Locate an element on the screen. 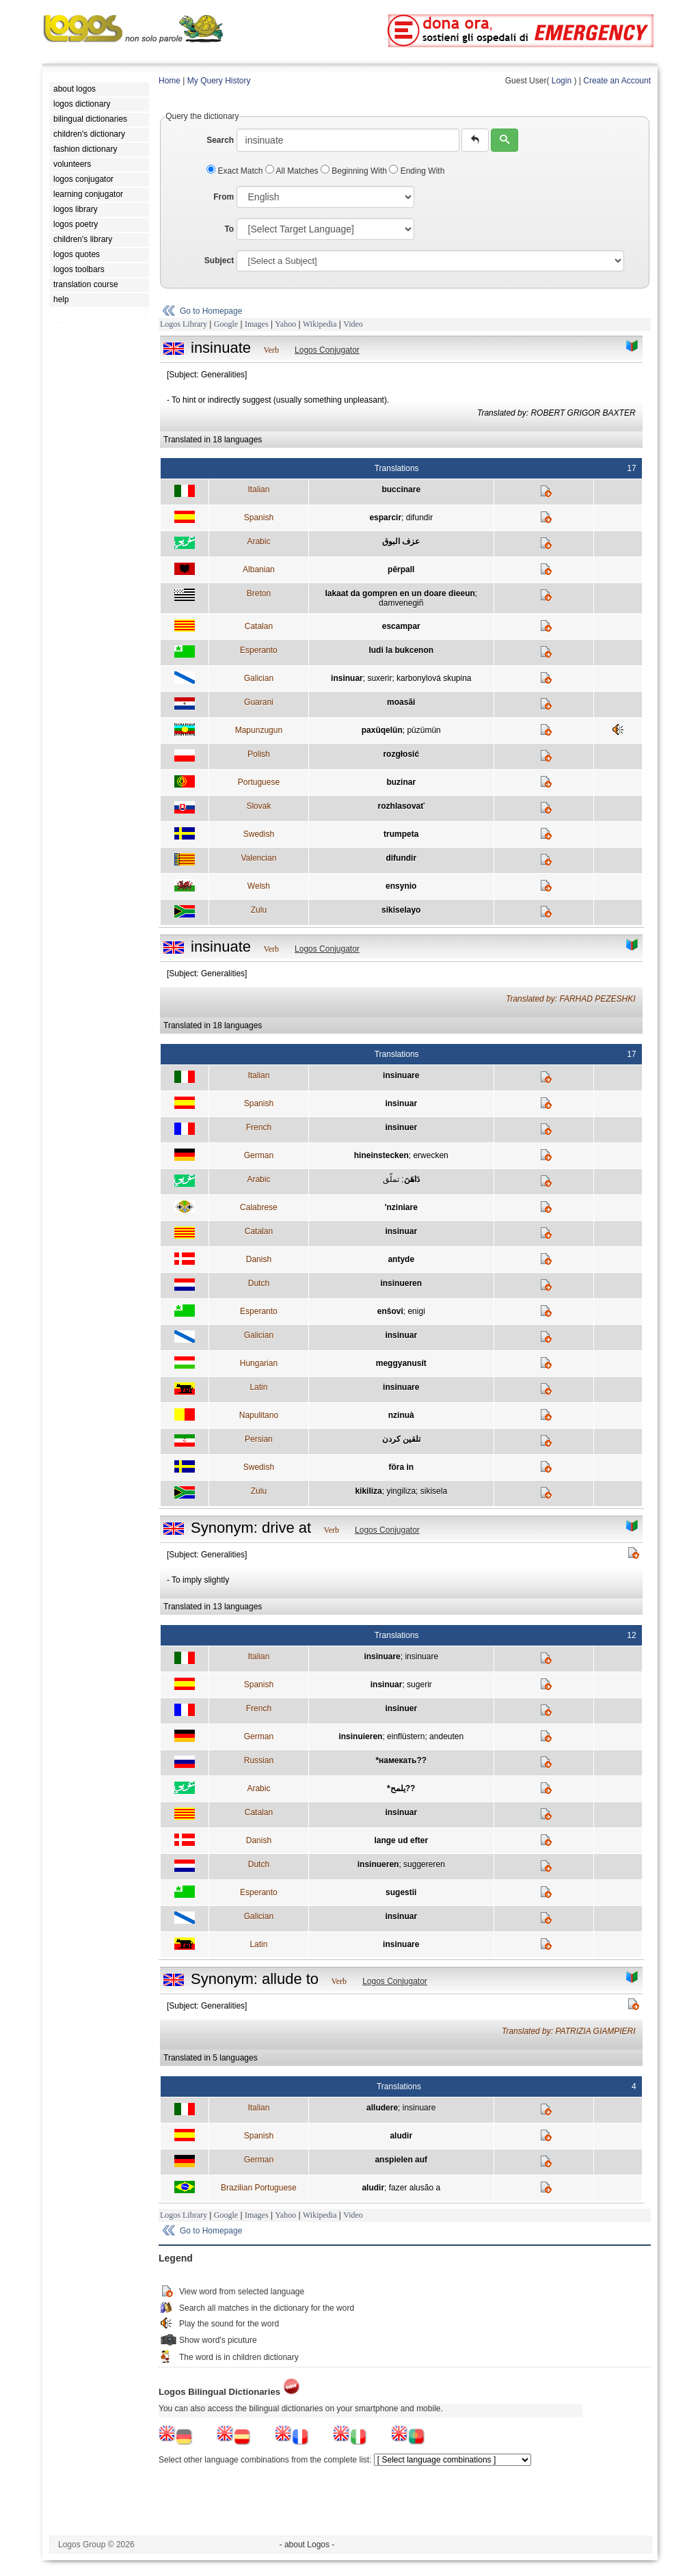 The image size is (700, 2576). suxerir is located at coordinates (379, 678).